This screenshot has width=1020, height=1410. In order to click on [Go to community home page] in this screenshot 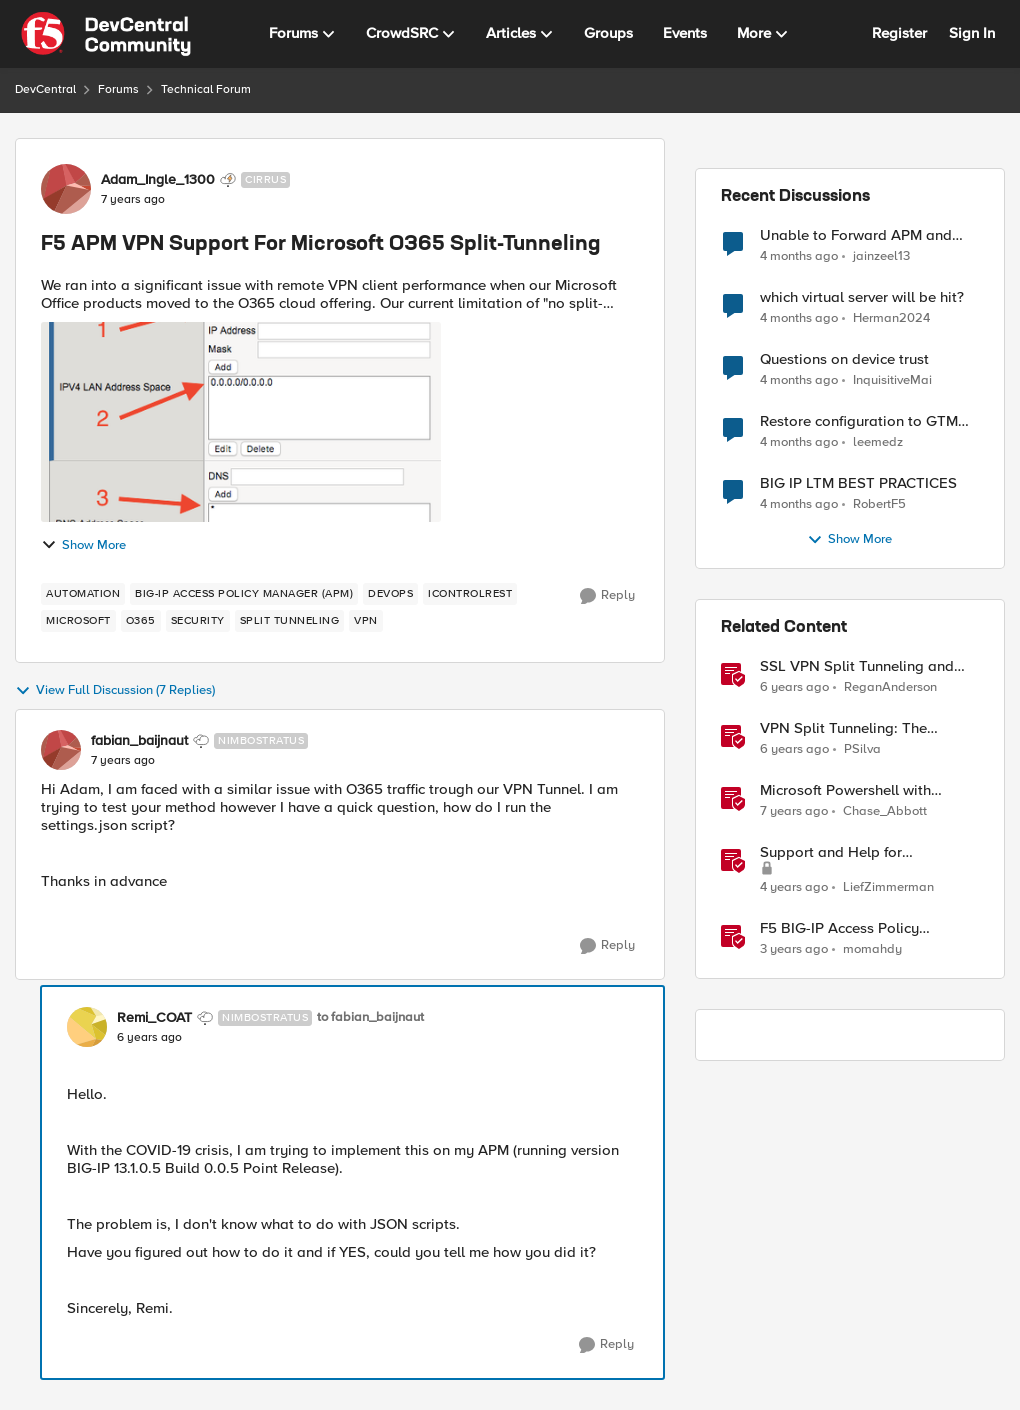, I will do `click(106, 34)`.